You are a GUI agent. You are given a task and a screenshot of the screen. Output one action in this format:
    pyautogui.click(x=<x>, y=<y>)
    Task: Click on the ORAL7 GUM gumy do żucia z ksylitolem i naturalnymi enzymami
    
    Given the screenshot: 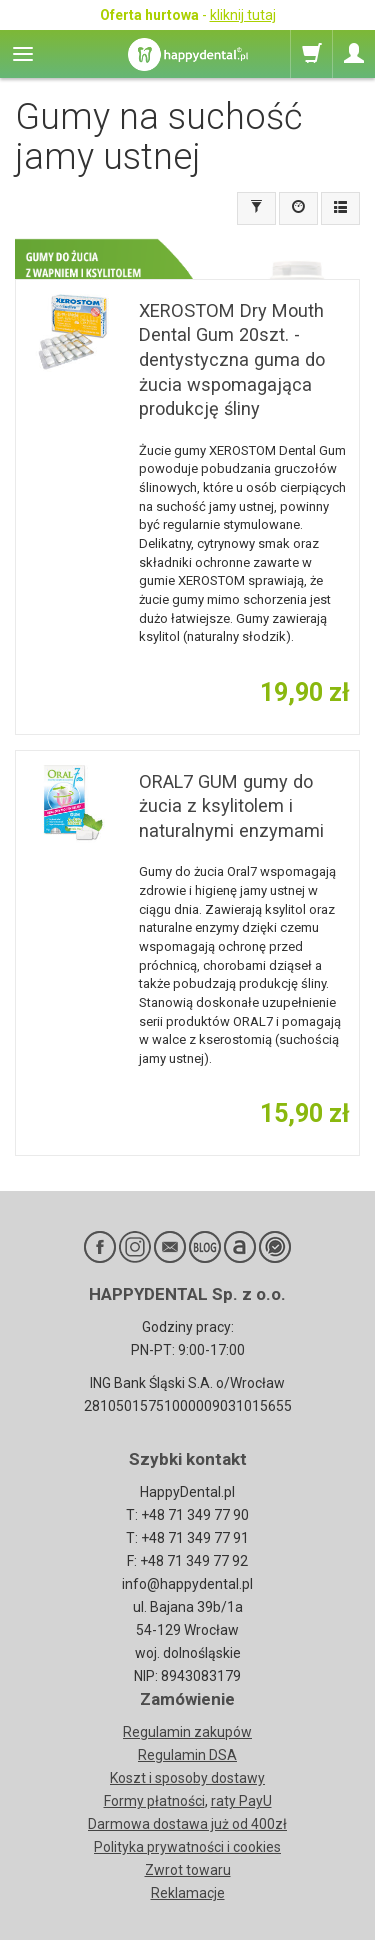 What is the action you would take?
    pyautogui.click(x=231, y=806)
    